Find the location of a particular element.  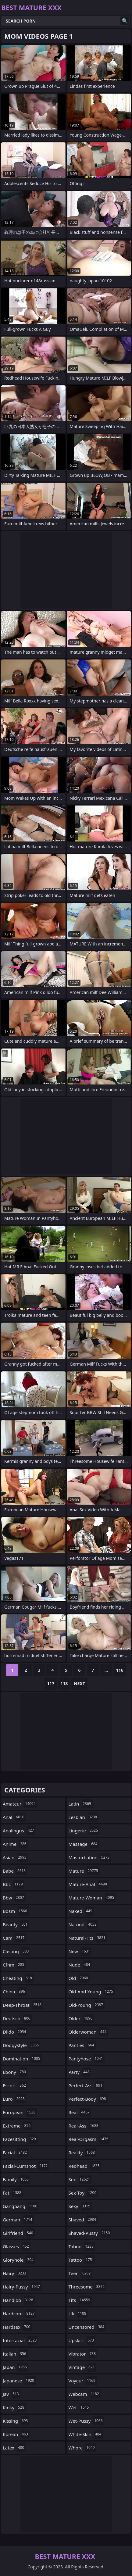

reality is located at coordinates (82, 2152).